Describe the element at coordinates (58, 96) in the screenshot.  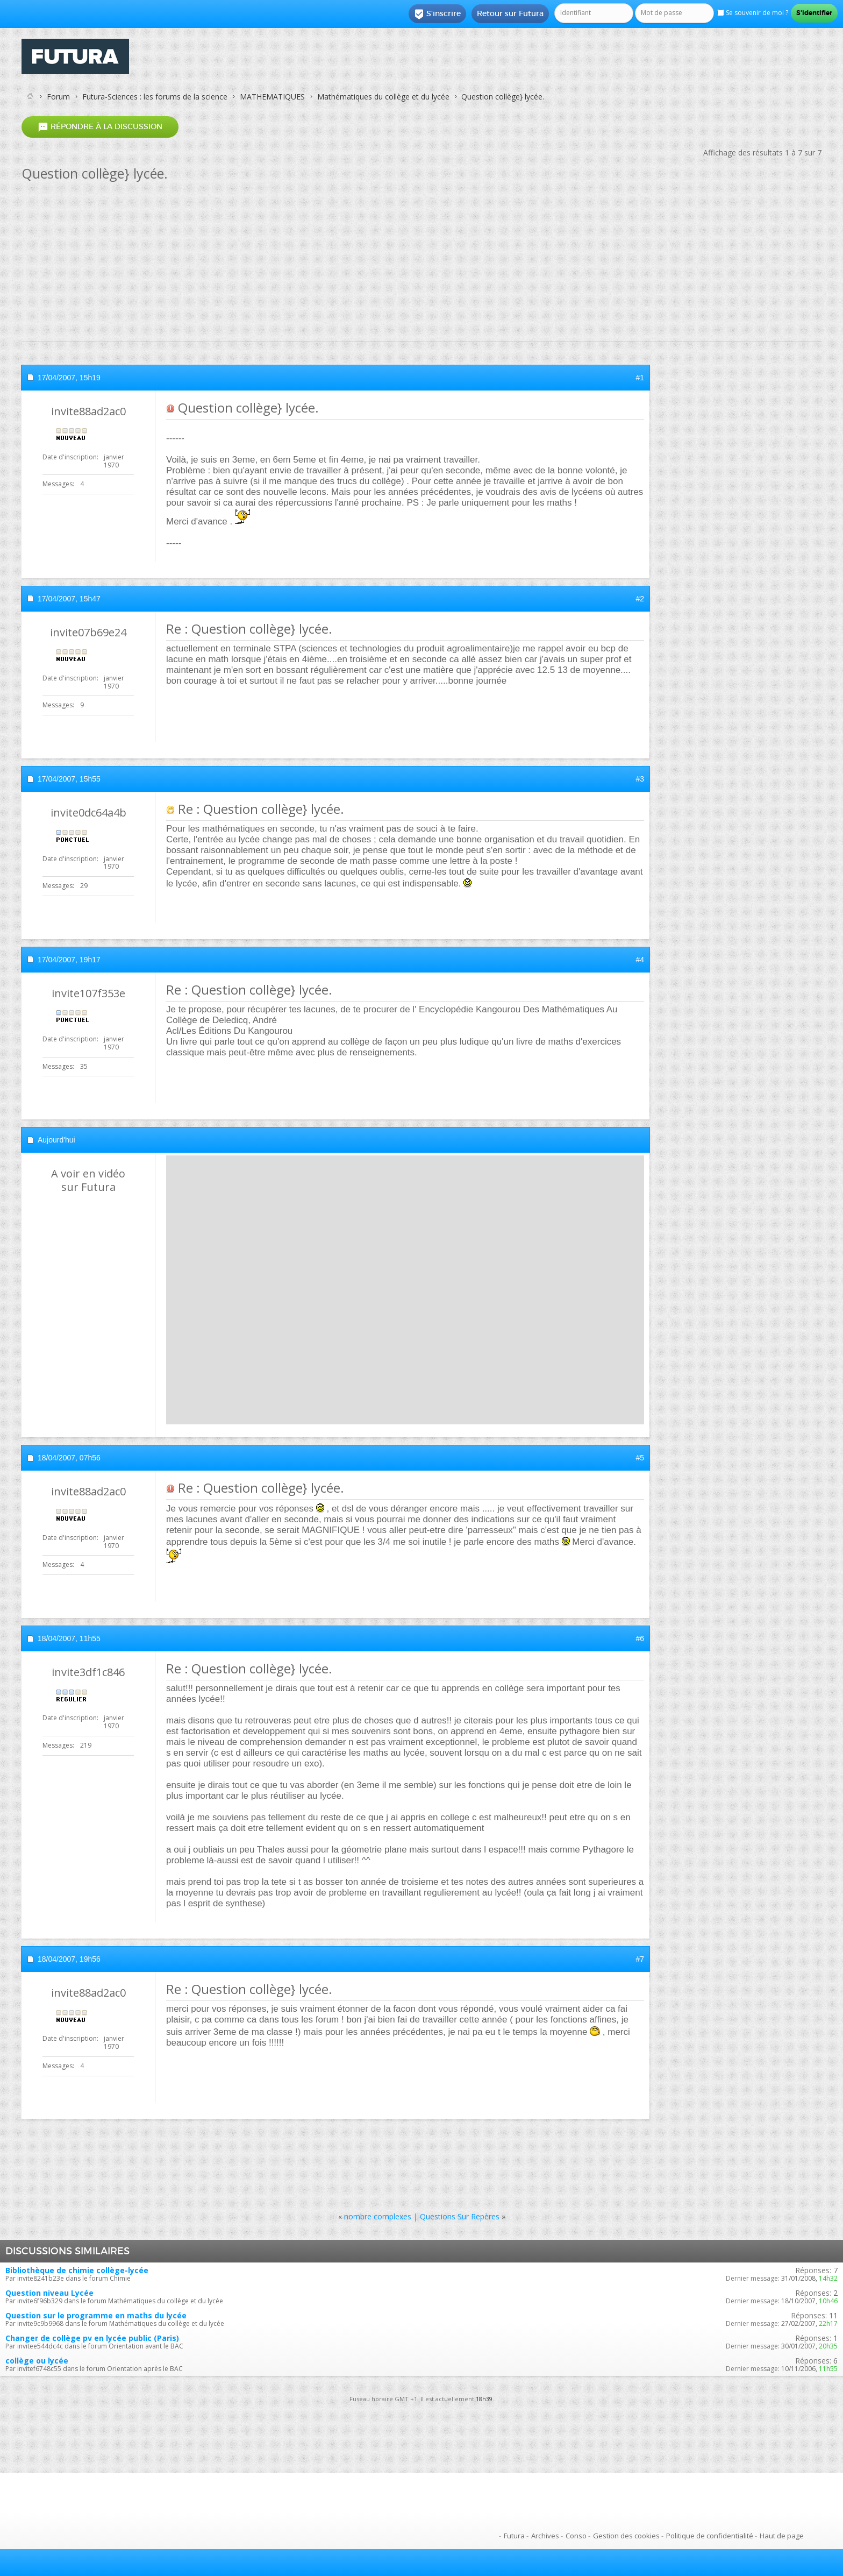
I see `Forum` at that location.